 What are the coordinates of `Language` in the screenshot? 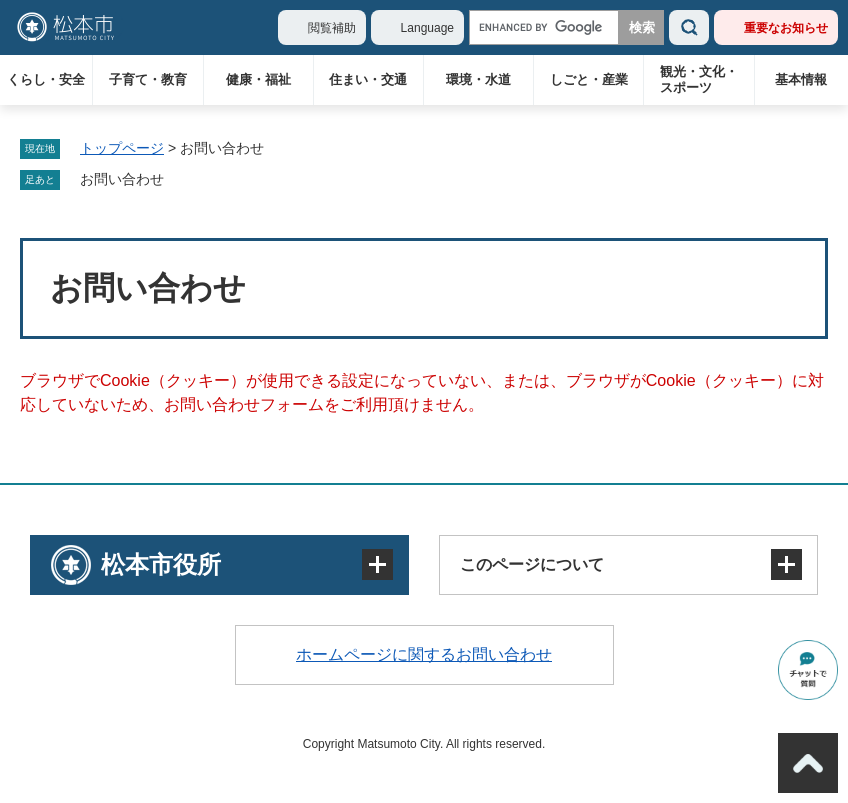 It's located at (427, 28).